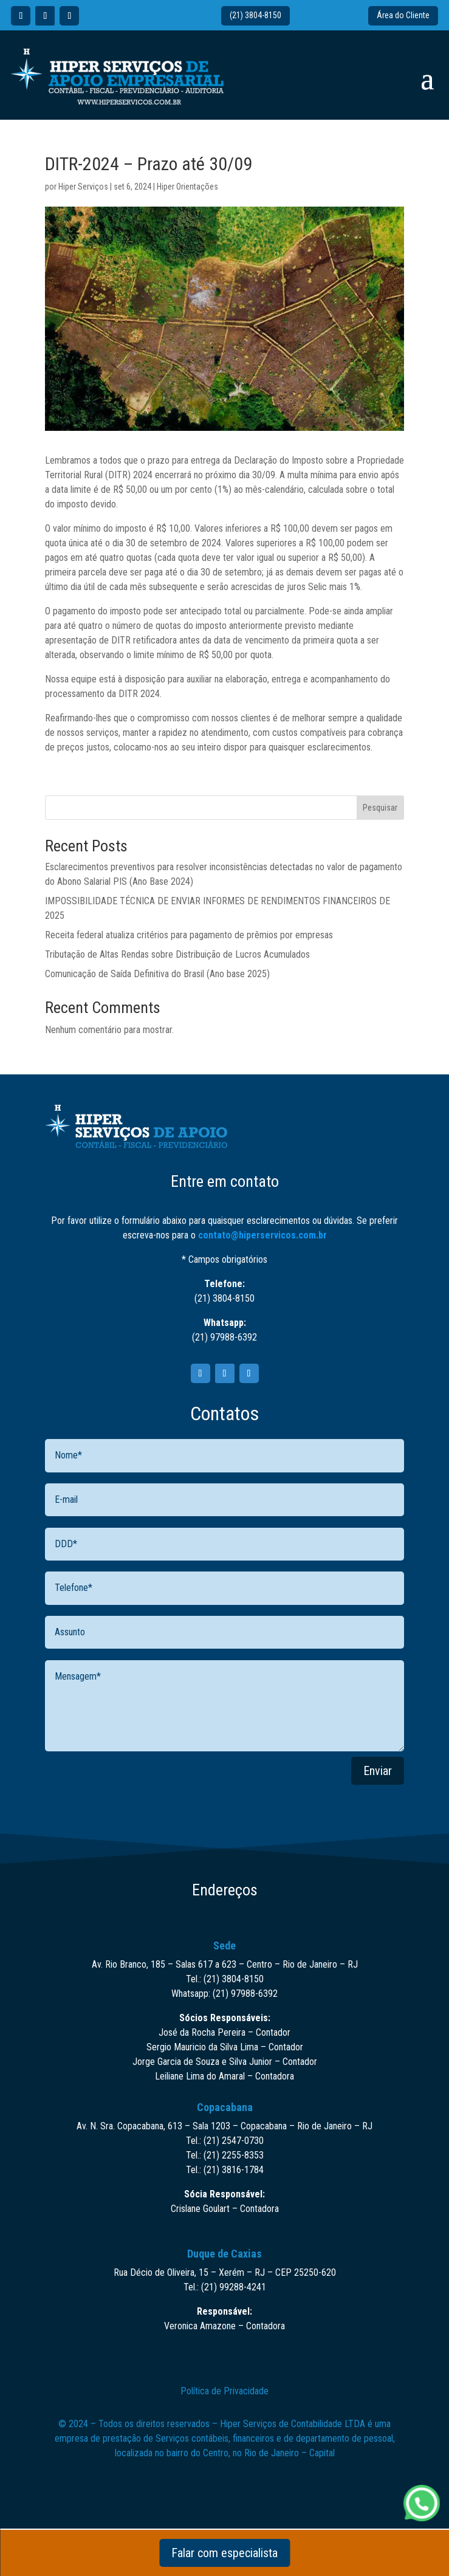 Image resolution: width=449 pixels, height=2576 pixels. What do you see at coordinates (403, 15) in the screenshot?
I see `Área do Cliente` at bounding box center [403, 15].